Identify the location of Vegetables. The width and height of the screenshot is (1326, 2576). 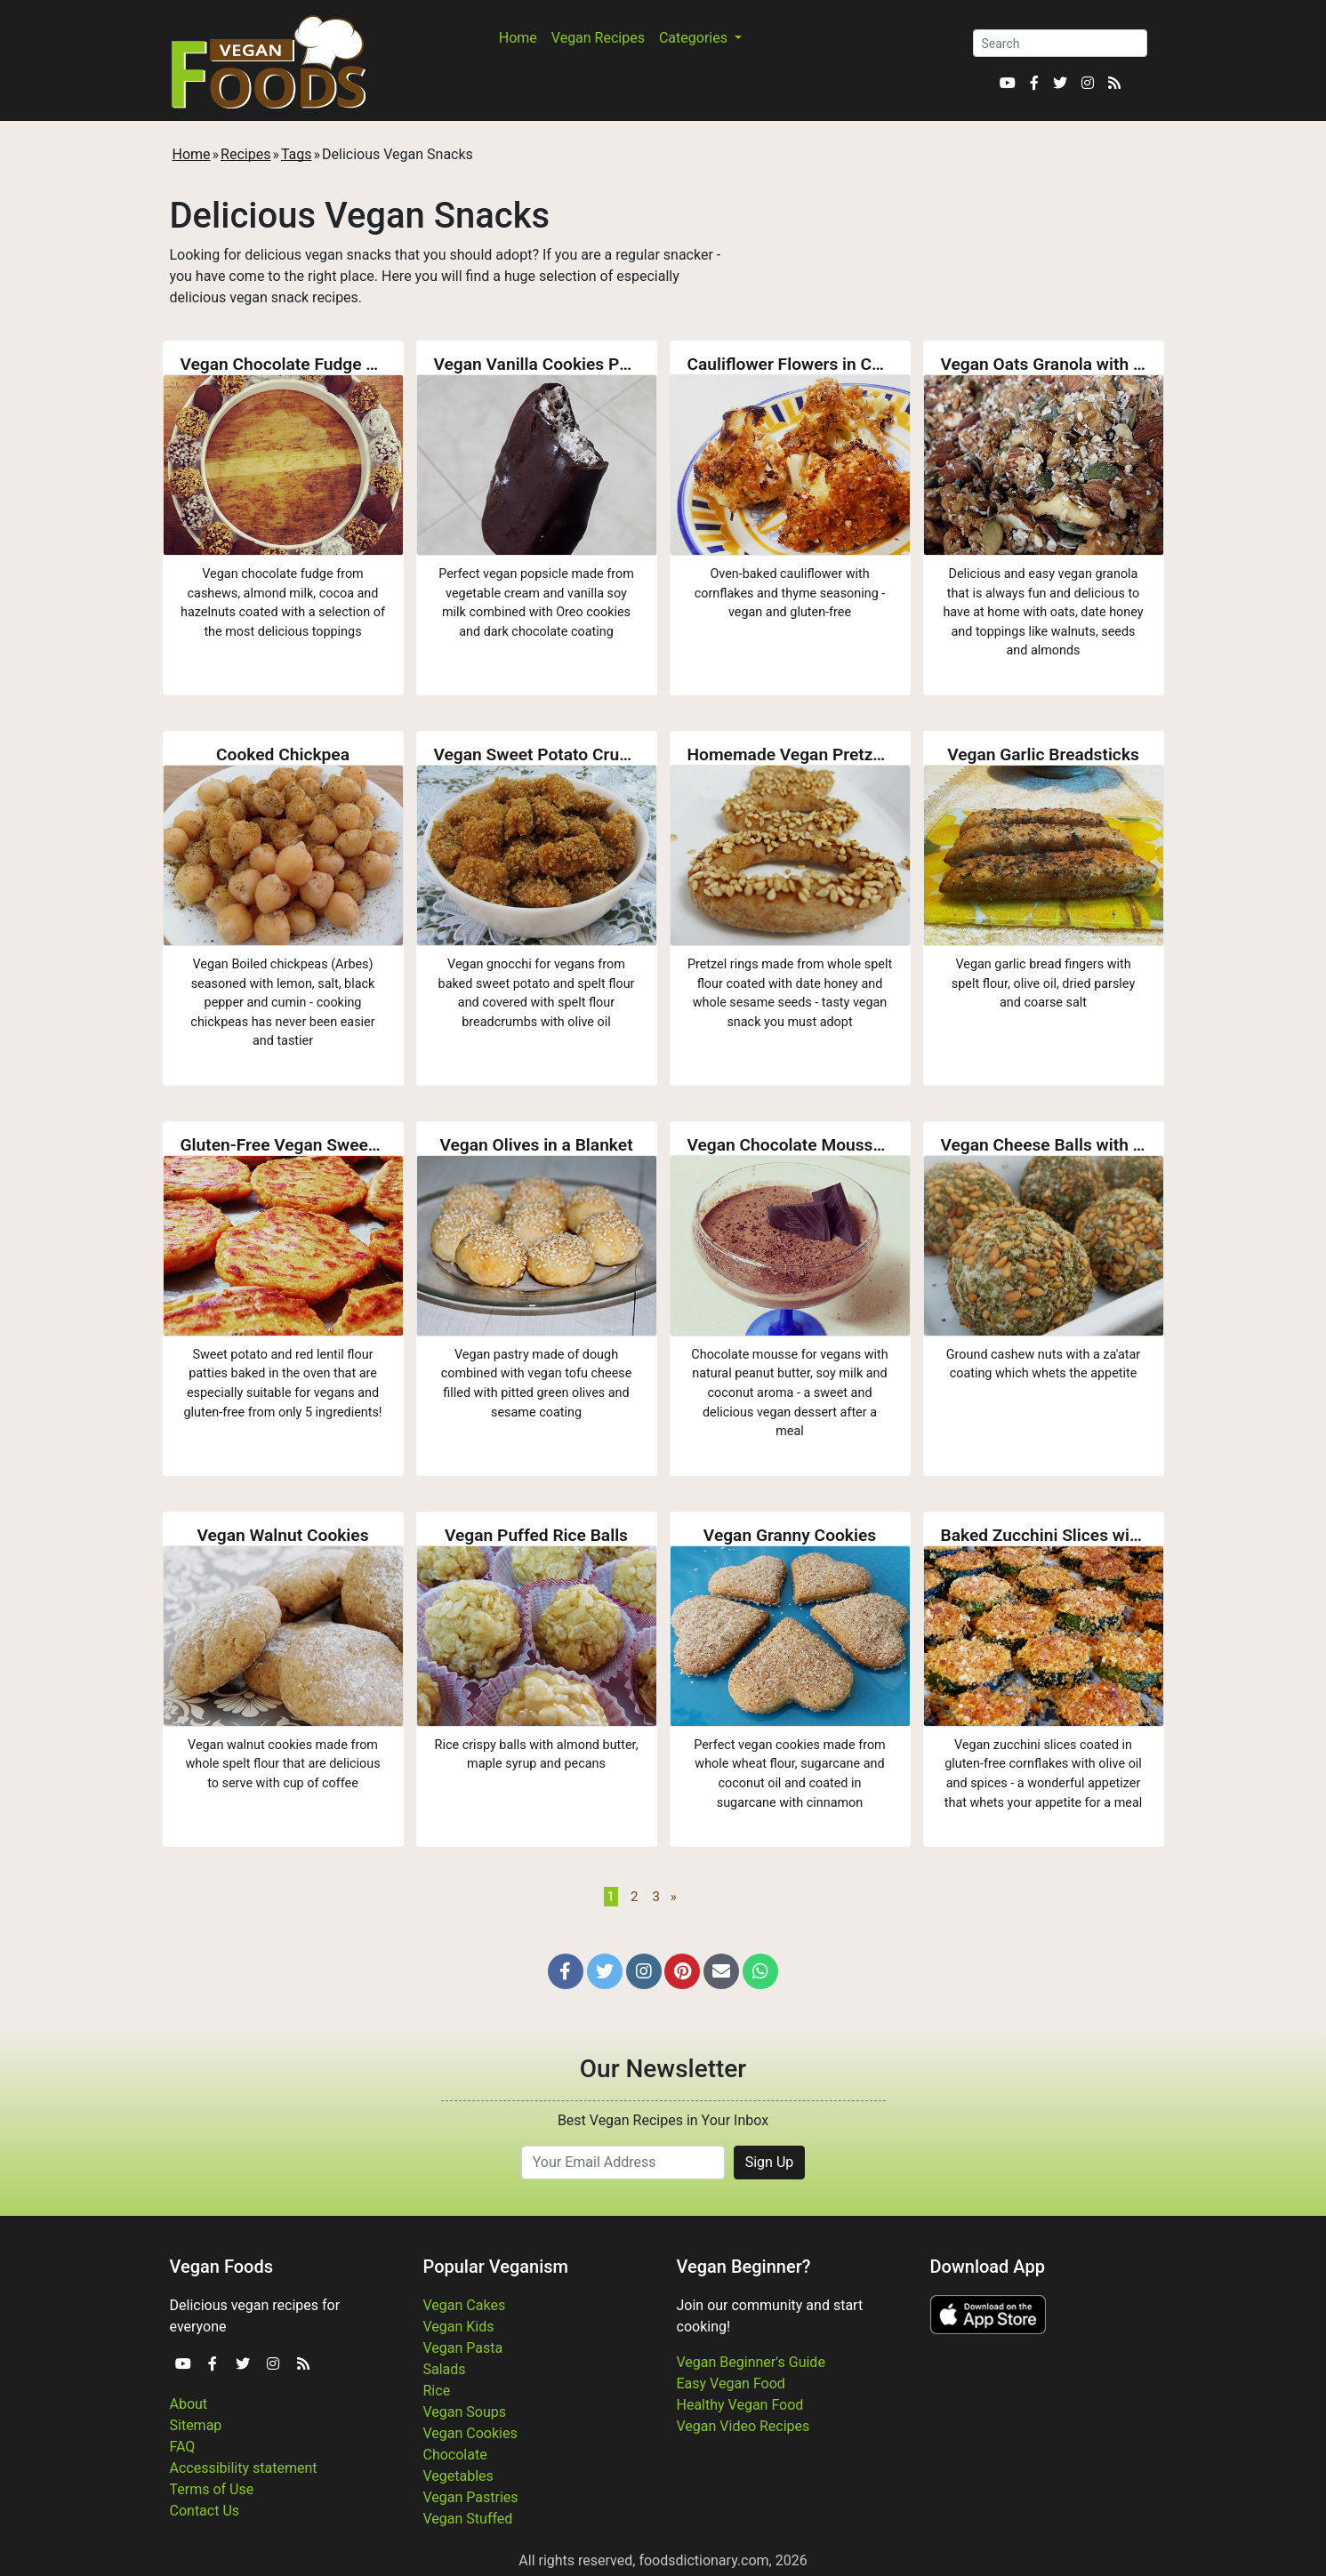
(458, 2476).